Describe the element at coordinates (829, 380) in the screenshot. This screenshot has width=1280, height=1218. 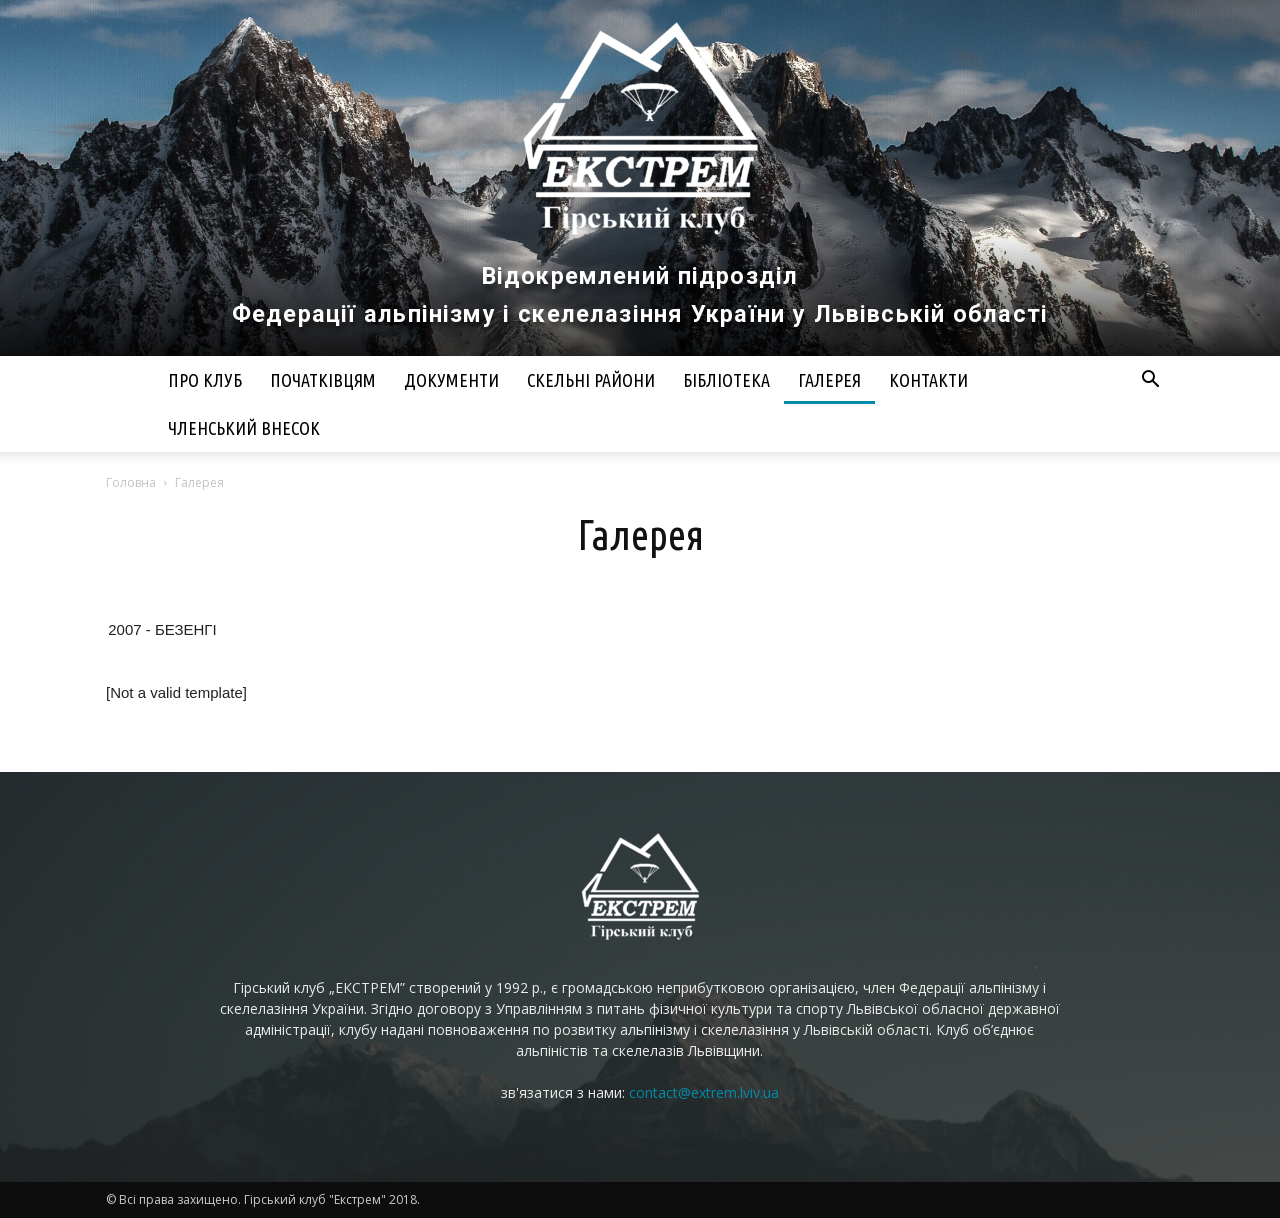
I see `Галерея` at that location.